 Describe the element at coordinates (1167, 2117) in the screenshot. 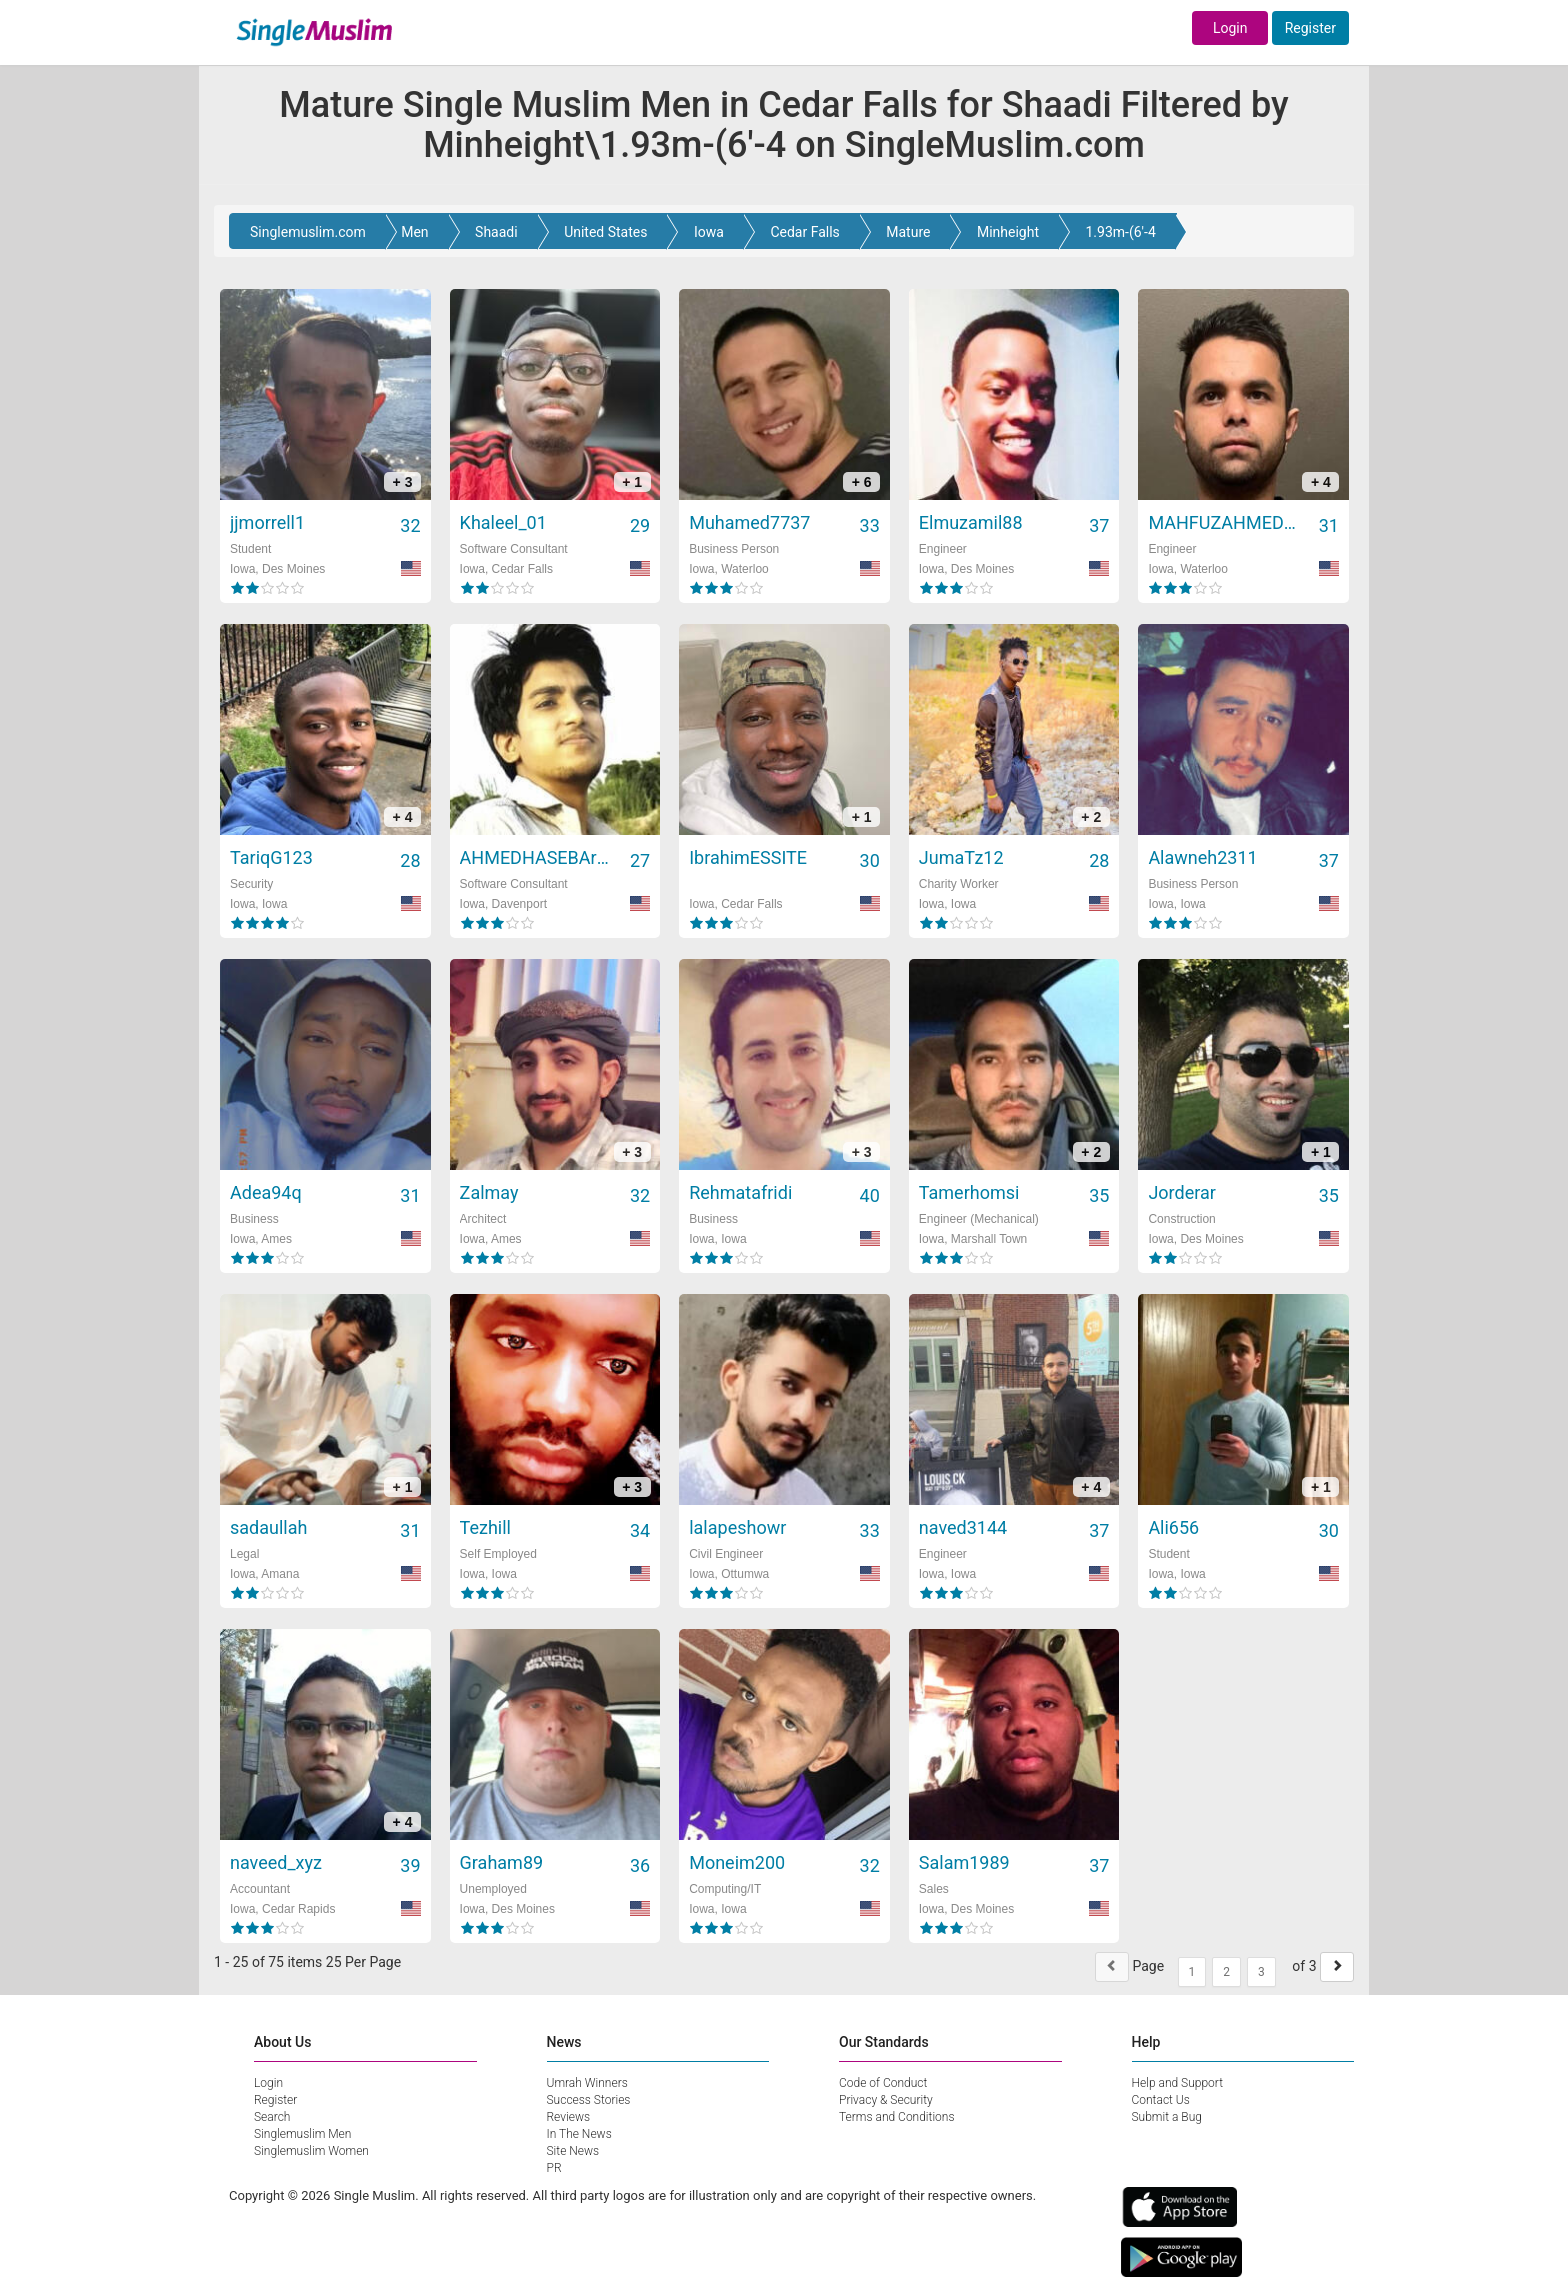

I see `Submit a Bug` at that location.